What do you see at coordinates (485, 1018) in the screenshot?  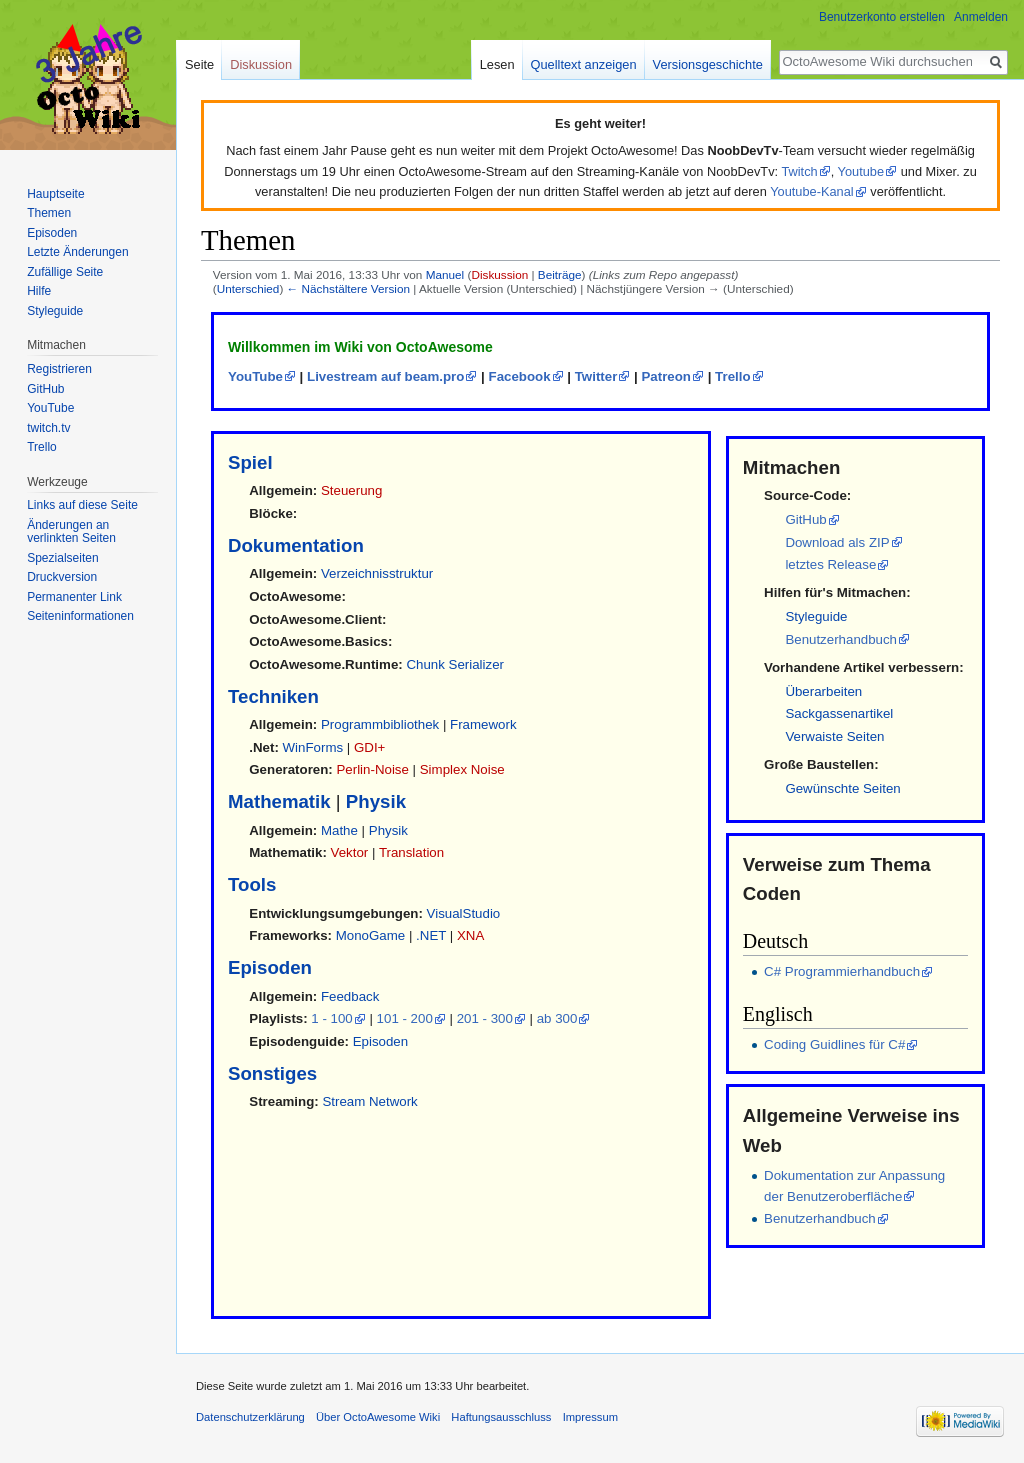 I see `201 - 300` at bounding box center [485, 1018].